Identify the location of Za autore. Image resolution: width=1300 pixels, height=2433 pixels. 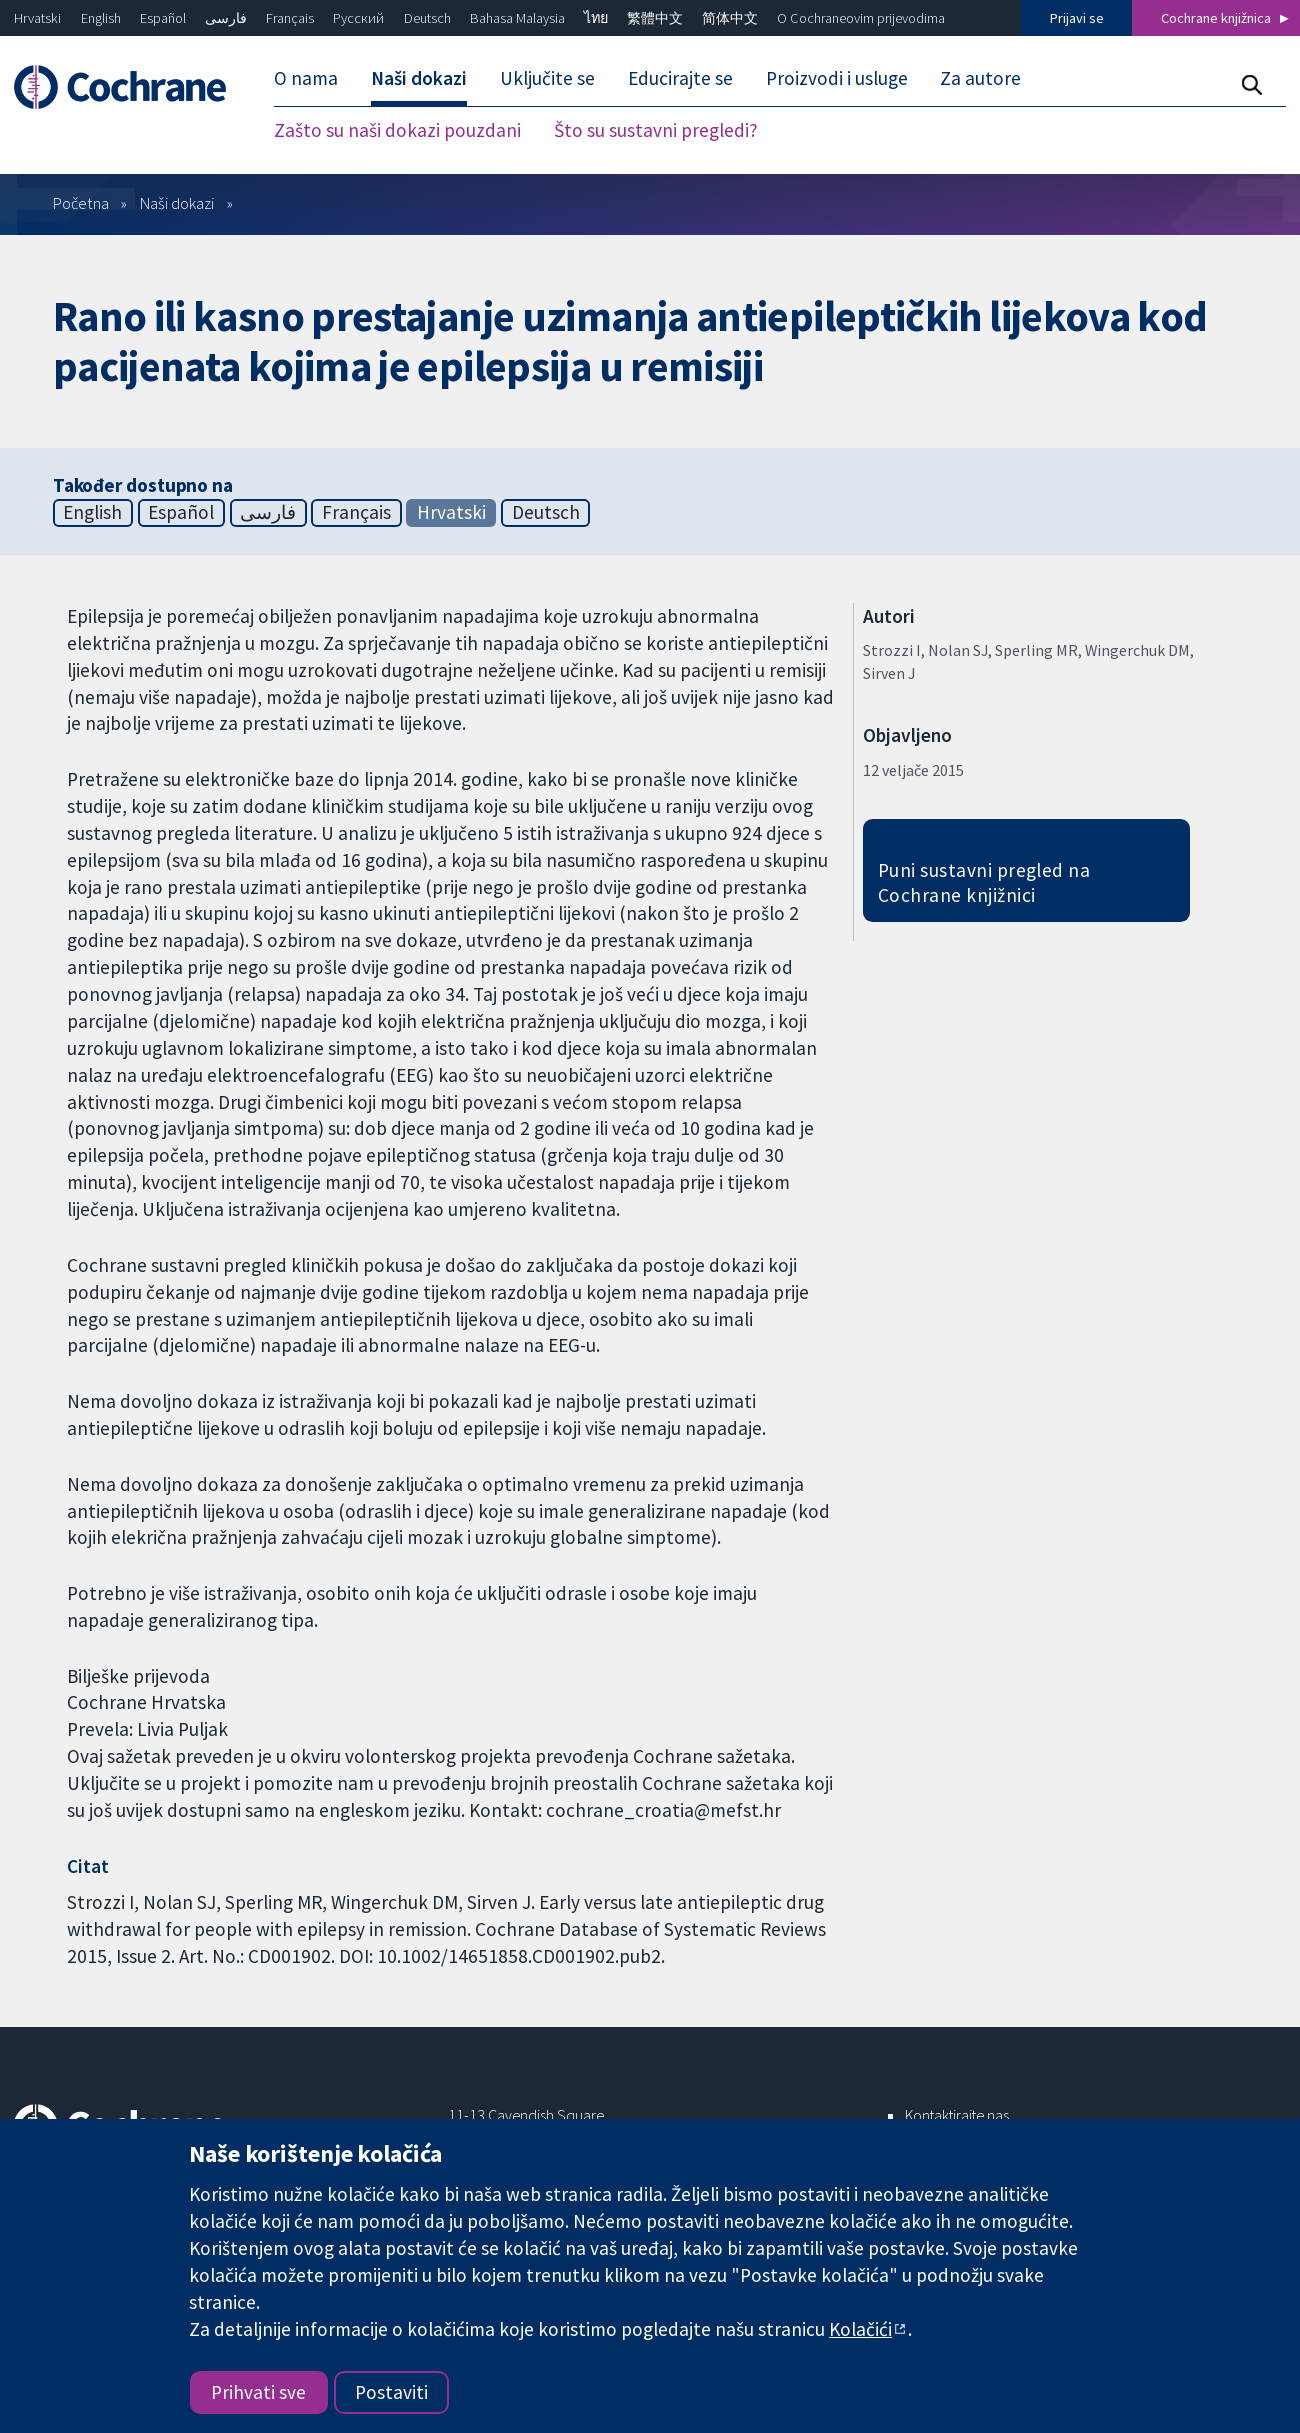
(980, 78).